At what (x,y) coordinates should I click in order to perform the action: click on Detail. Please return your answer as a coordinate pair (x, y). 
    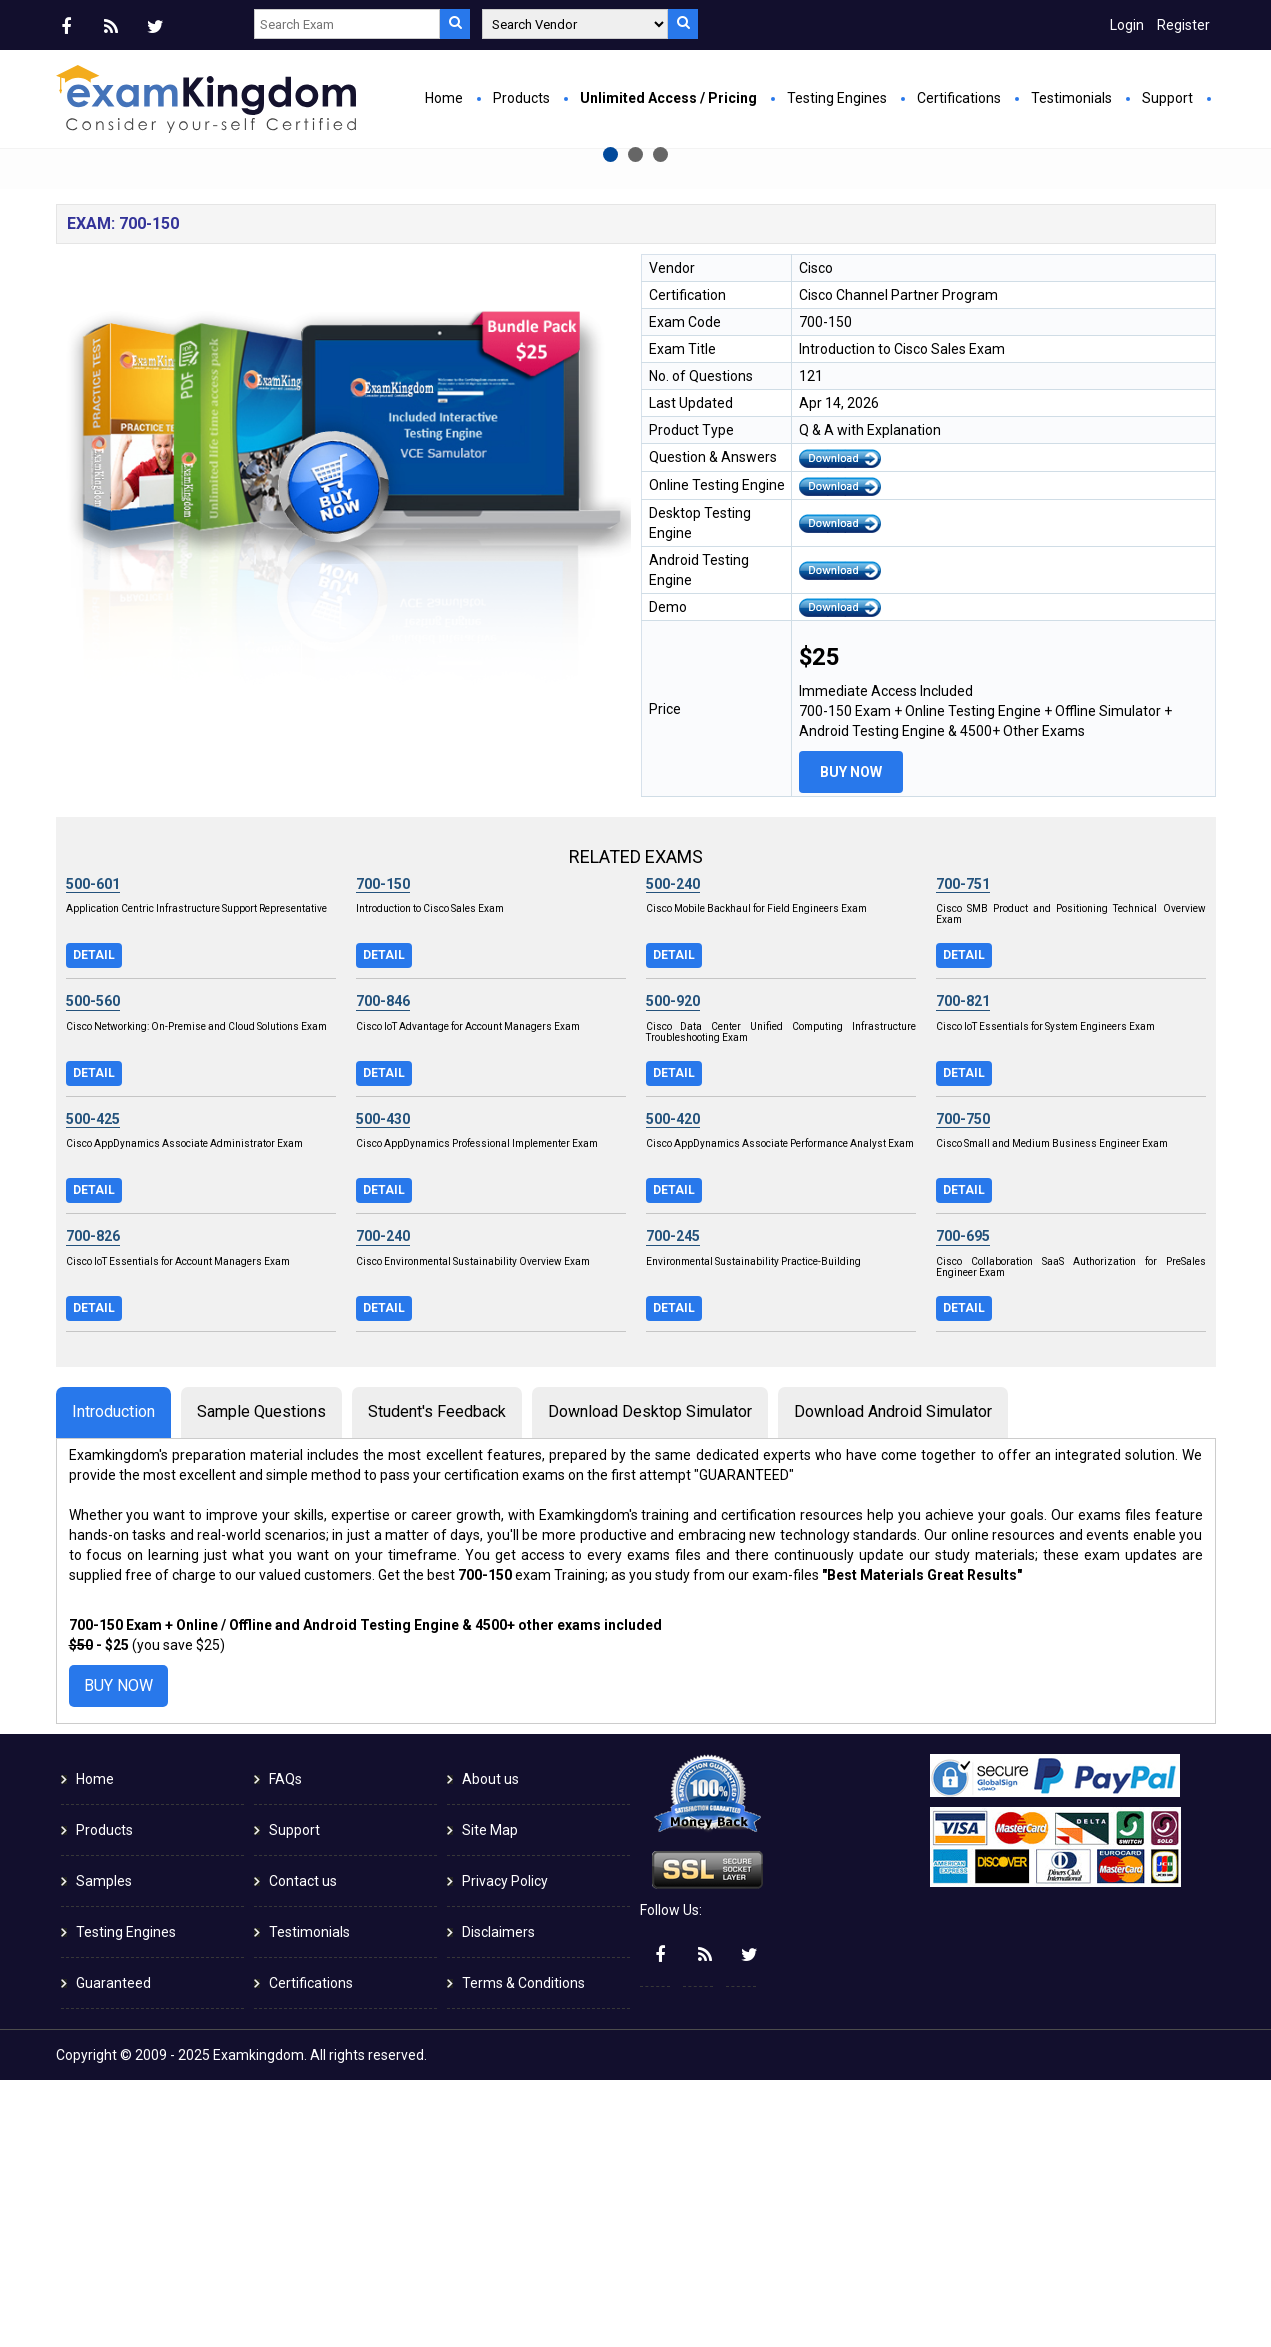
    Looking at the image, I should click on (94, 1221).